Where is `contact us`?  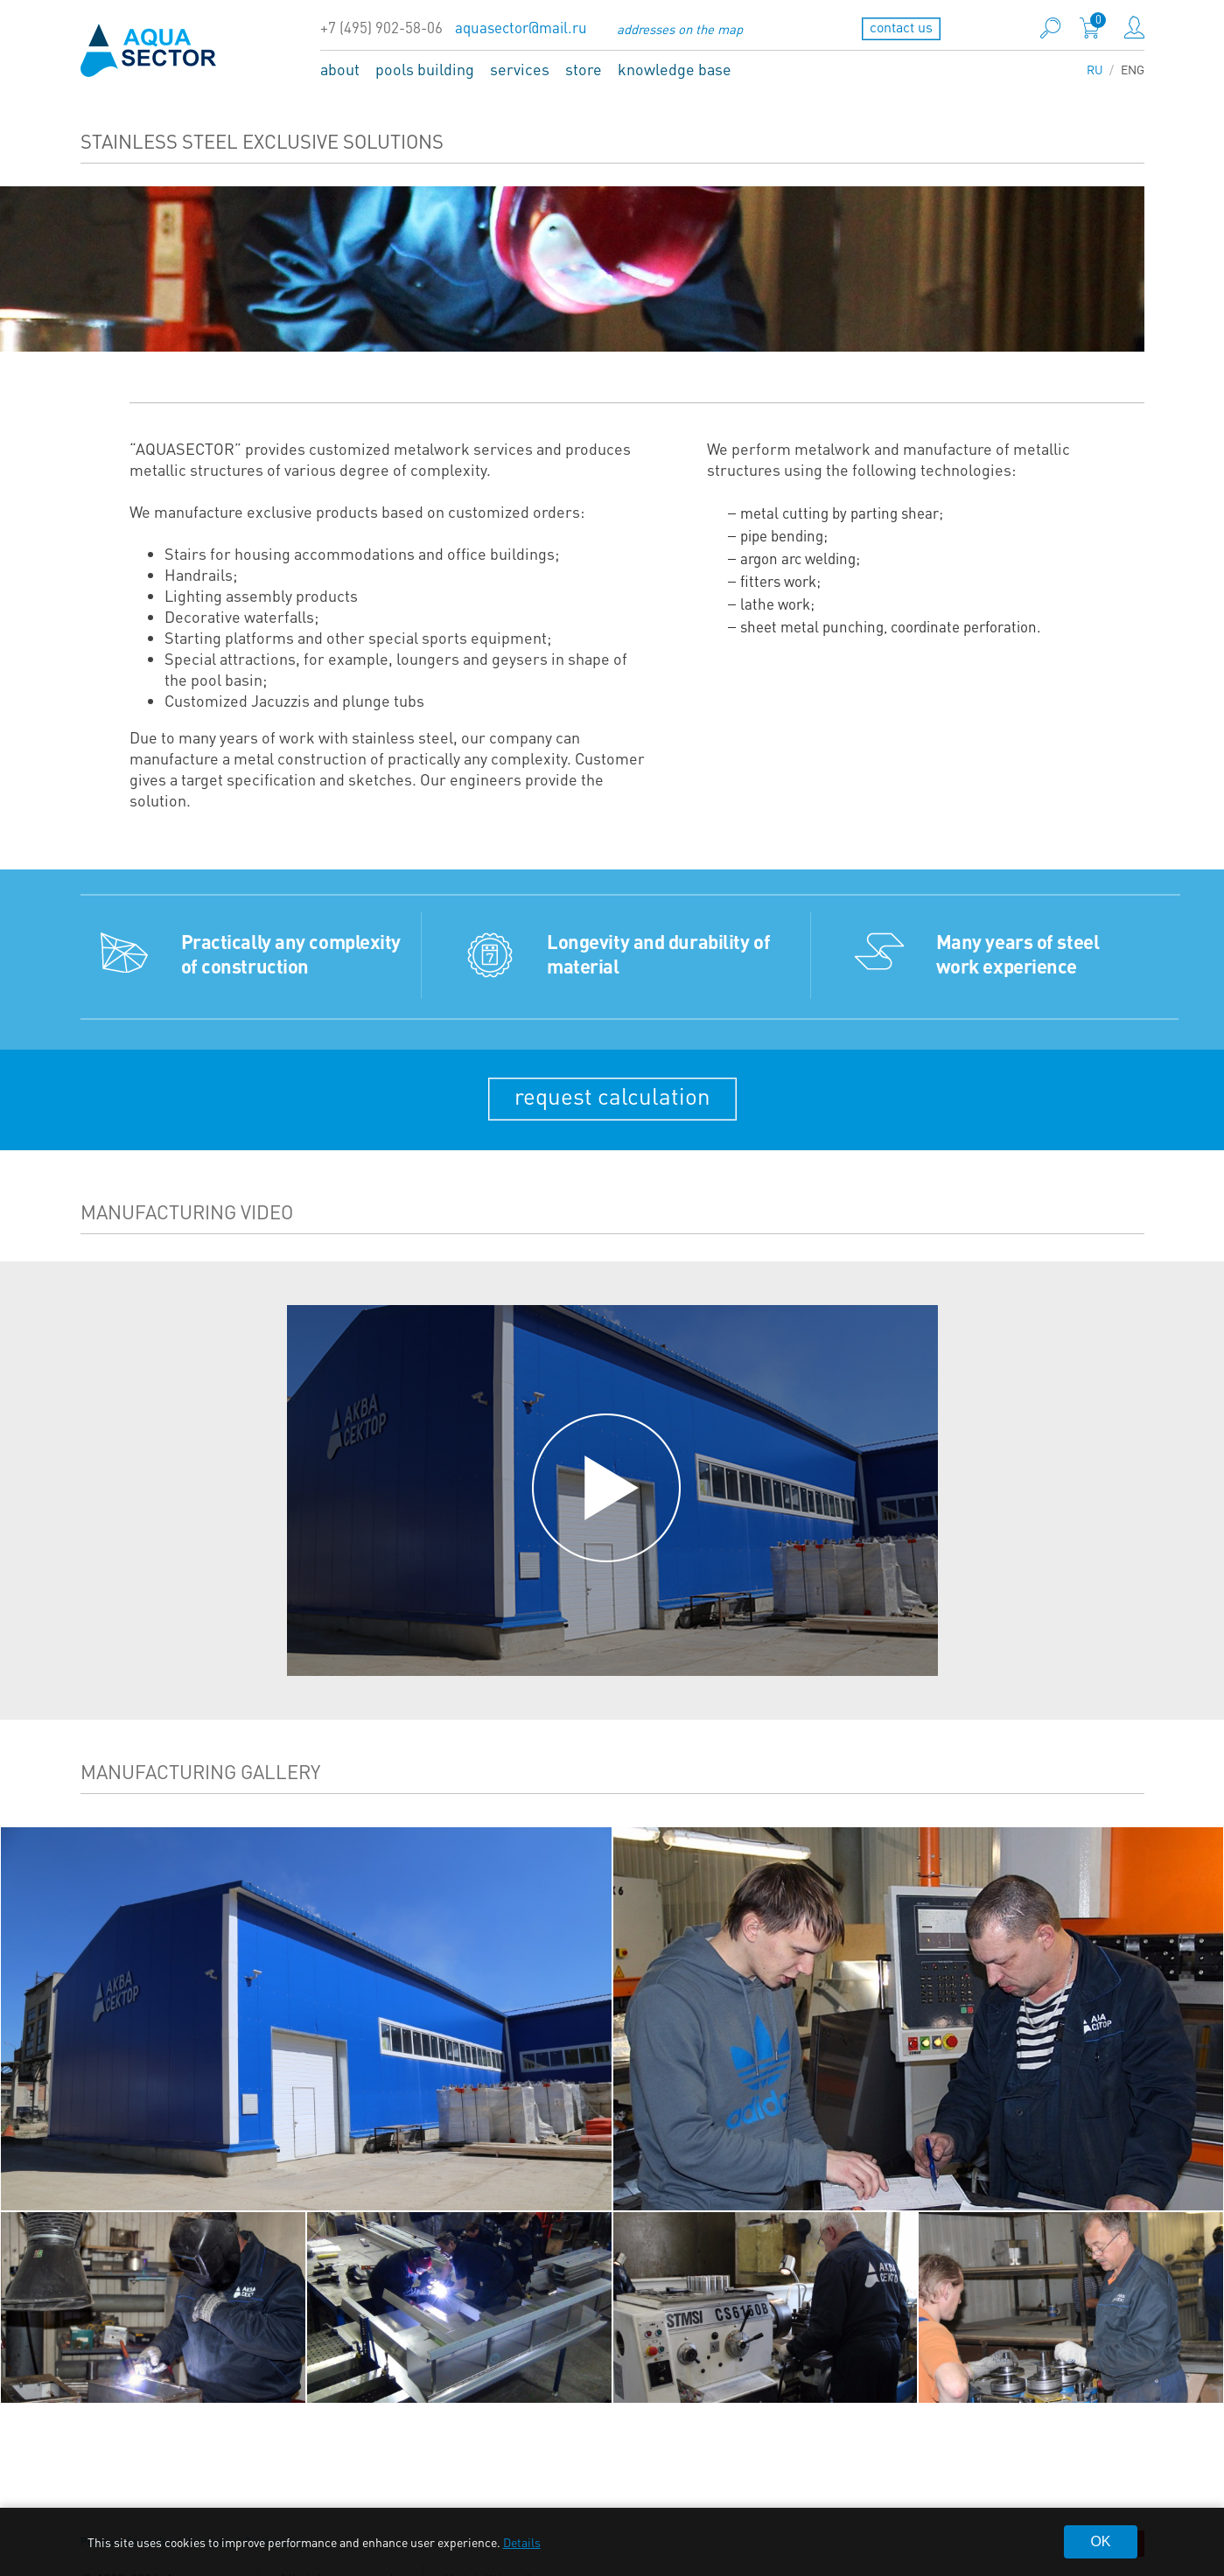
contact us is located at coordinates (901, 26).